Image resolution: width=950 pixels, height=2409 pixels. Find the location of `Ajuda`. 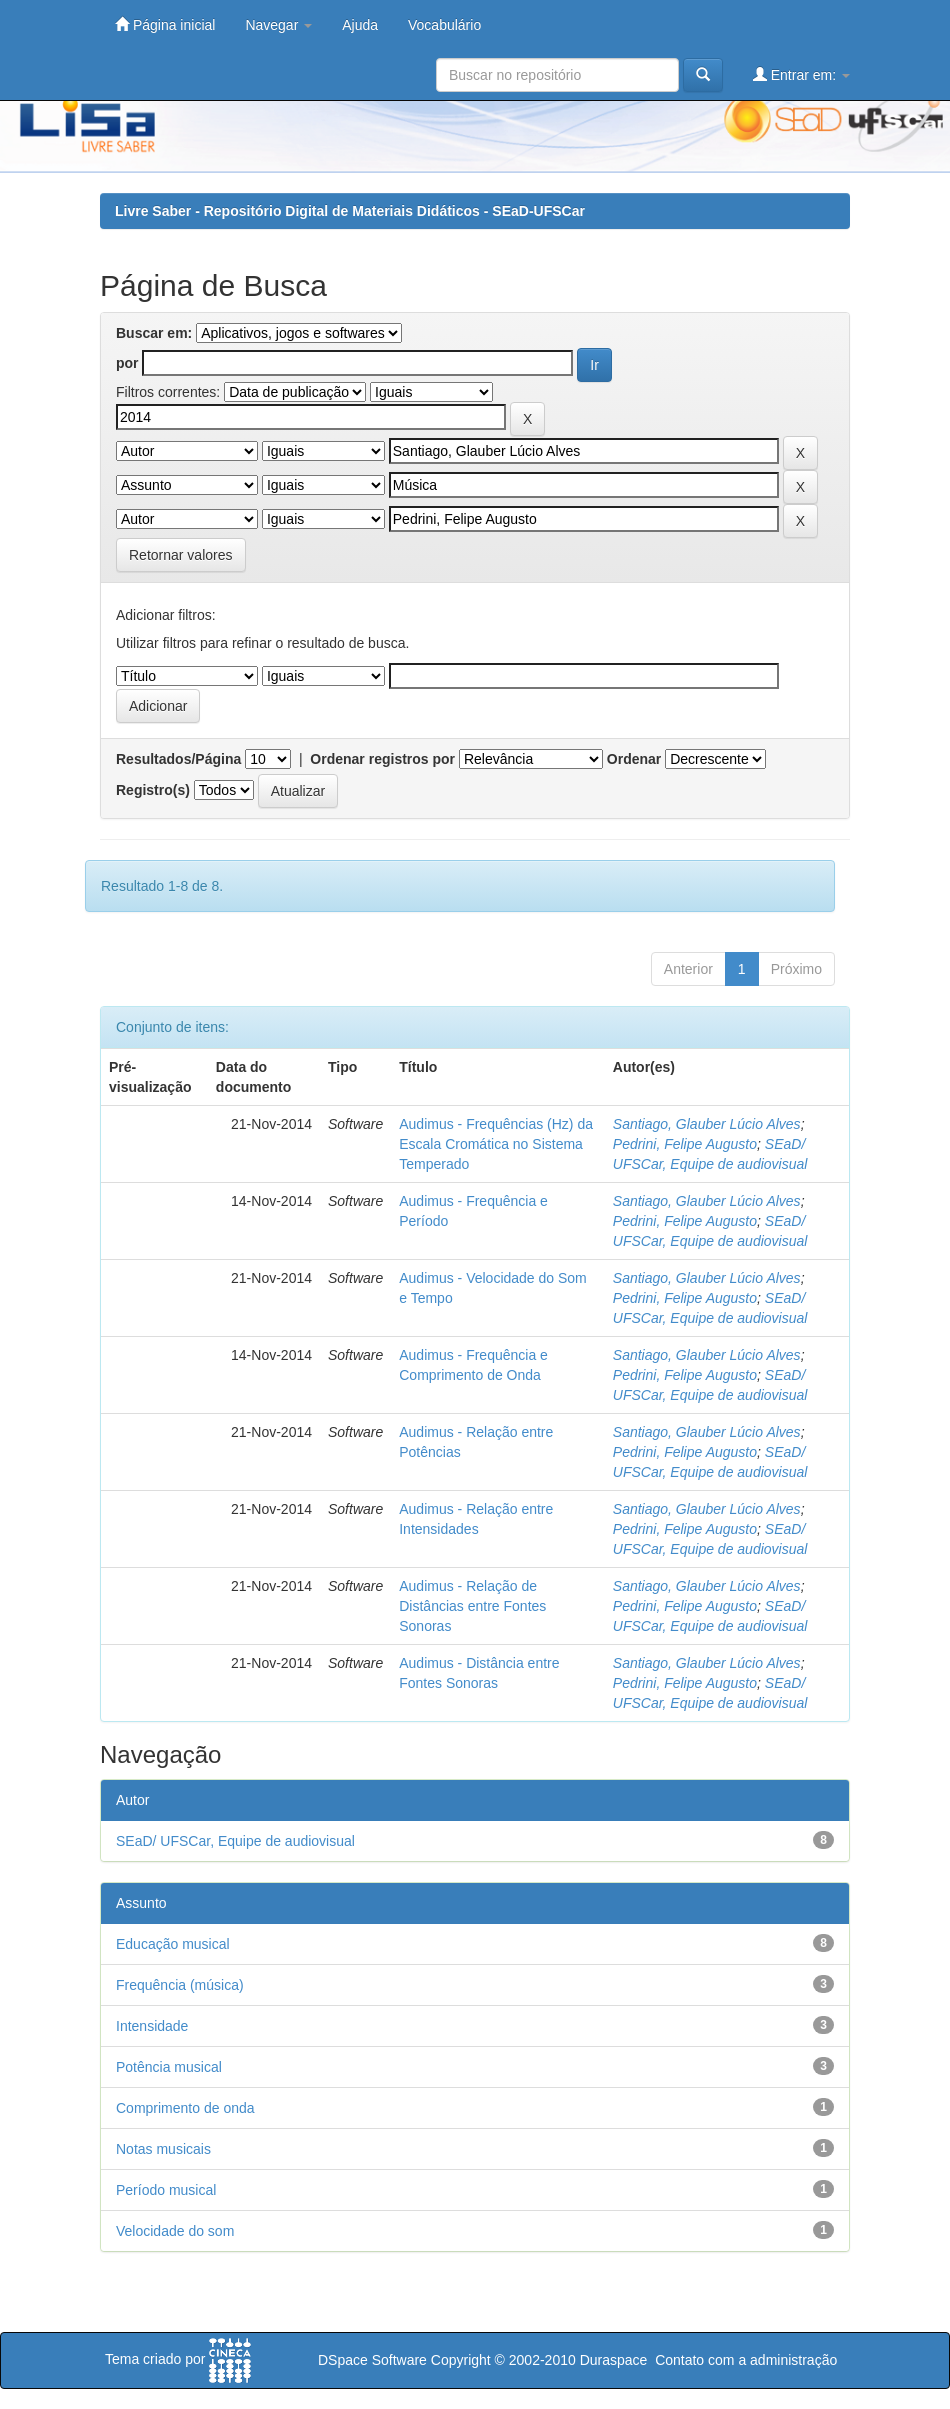

Ajuda is located at coordinates (360, 25).